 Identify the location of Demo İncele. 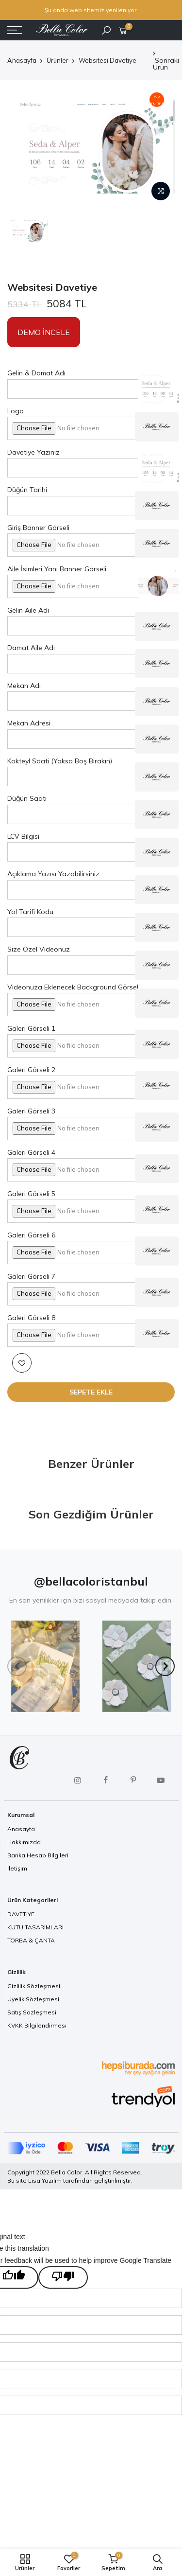
(43, 332).